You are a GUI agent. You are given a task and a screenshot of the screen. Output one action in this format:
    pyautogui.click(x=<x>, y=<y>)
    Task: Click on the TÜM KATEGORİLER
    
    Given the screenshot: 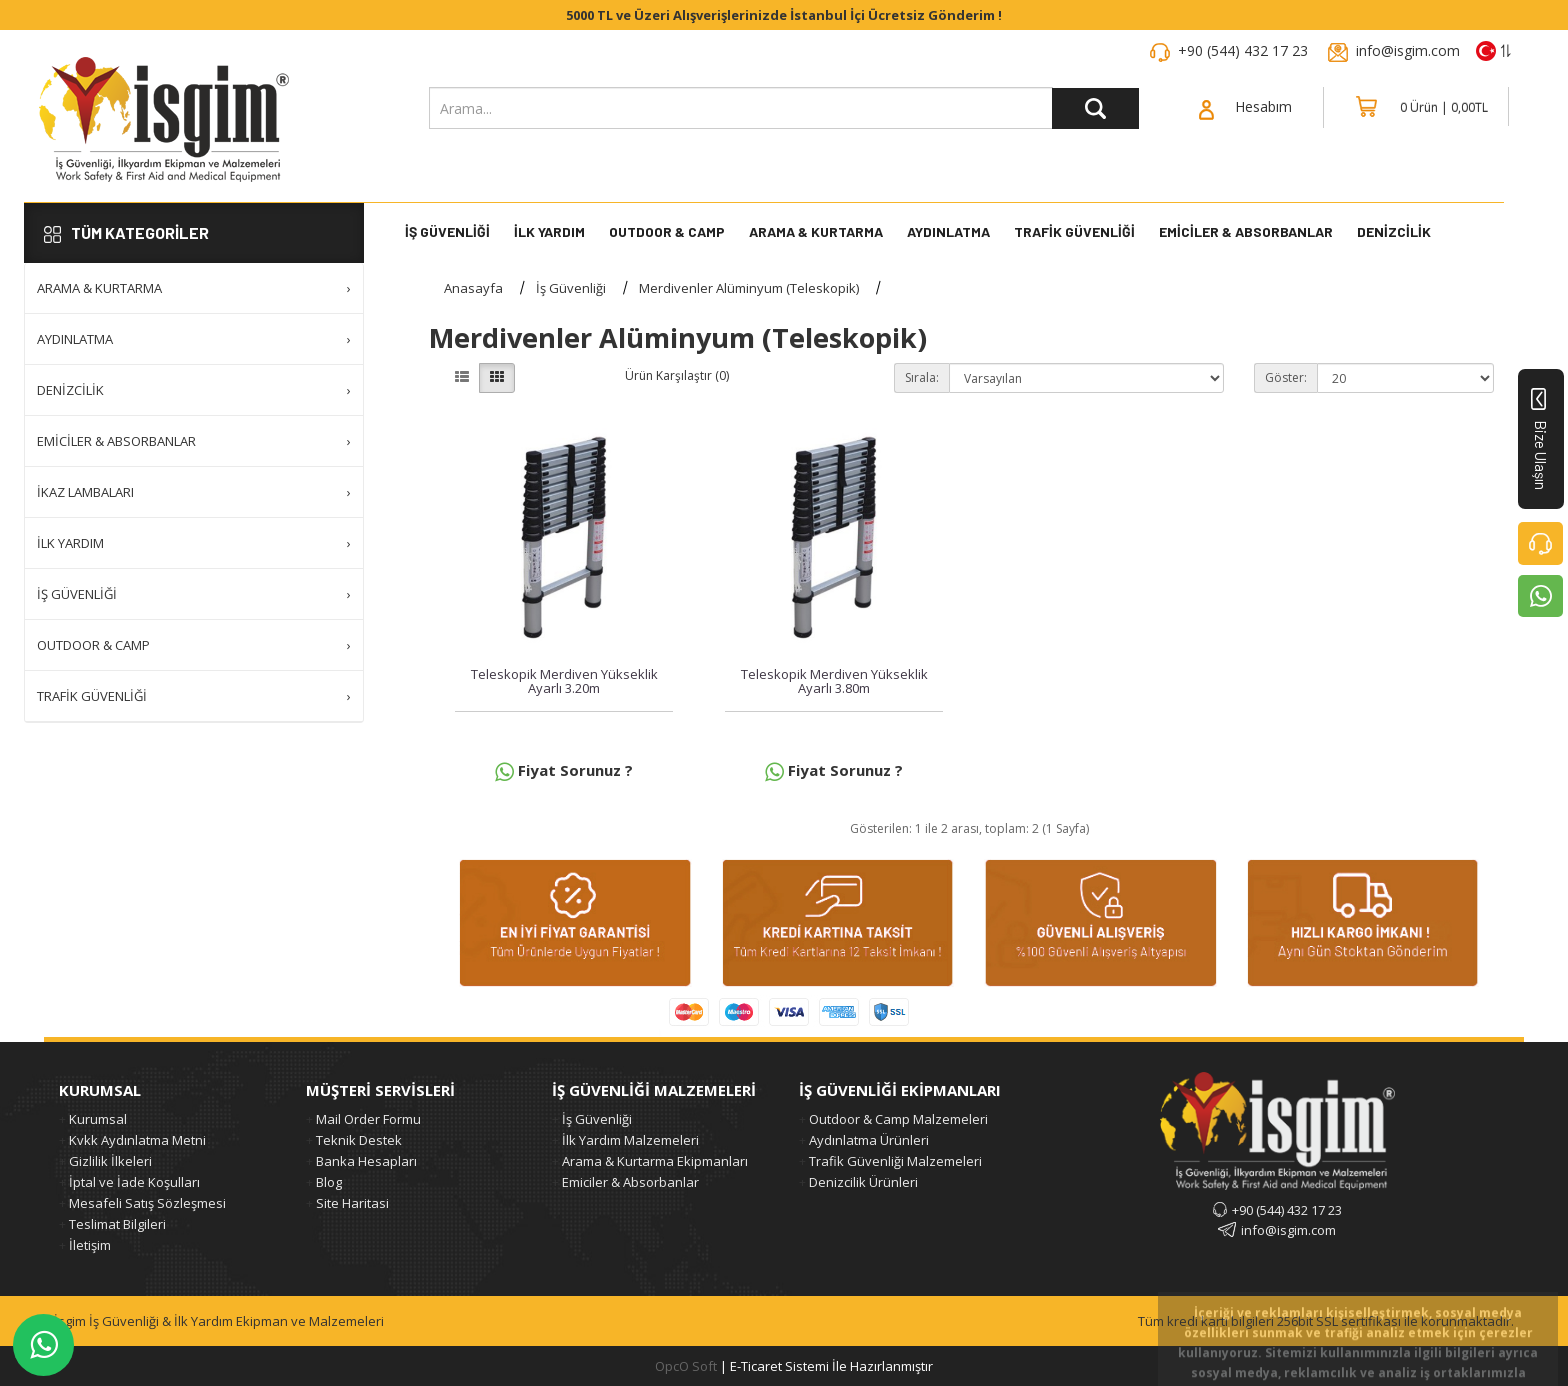 What is the action you would take?
    pyautogui.click(x=126, y=233)
    